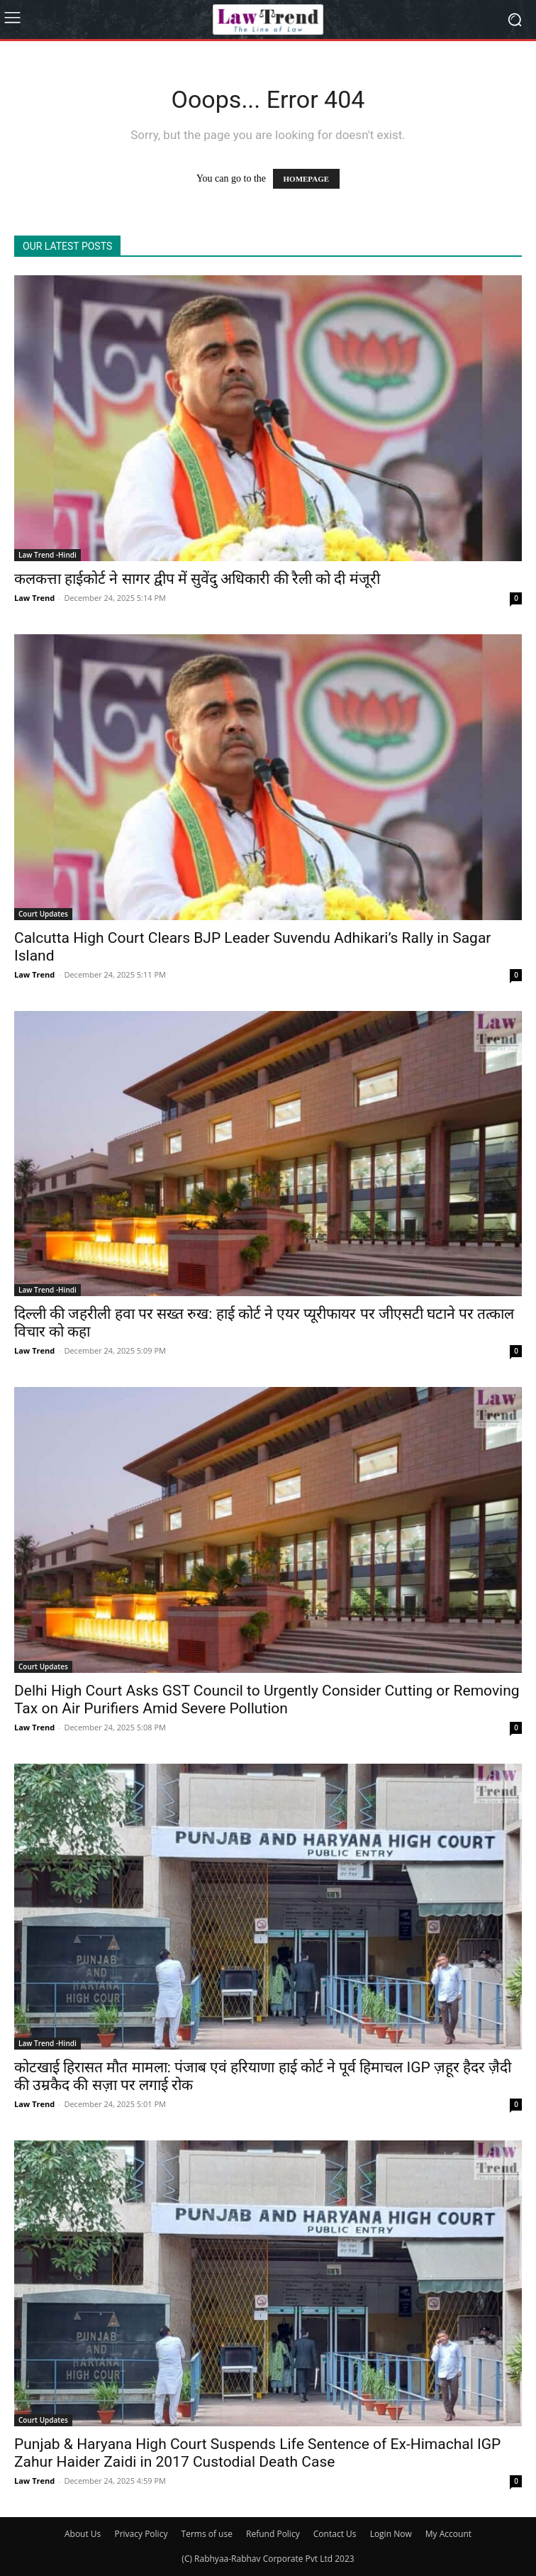 Image resolution: width=536 pixels, height=2576 pixels. I want to click on Login Now, so click(391, 2534).